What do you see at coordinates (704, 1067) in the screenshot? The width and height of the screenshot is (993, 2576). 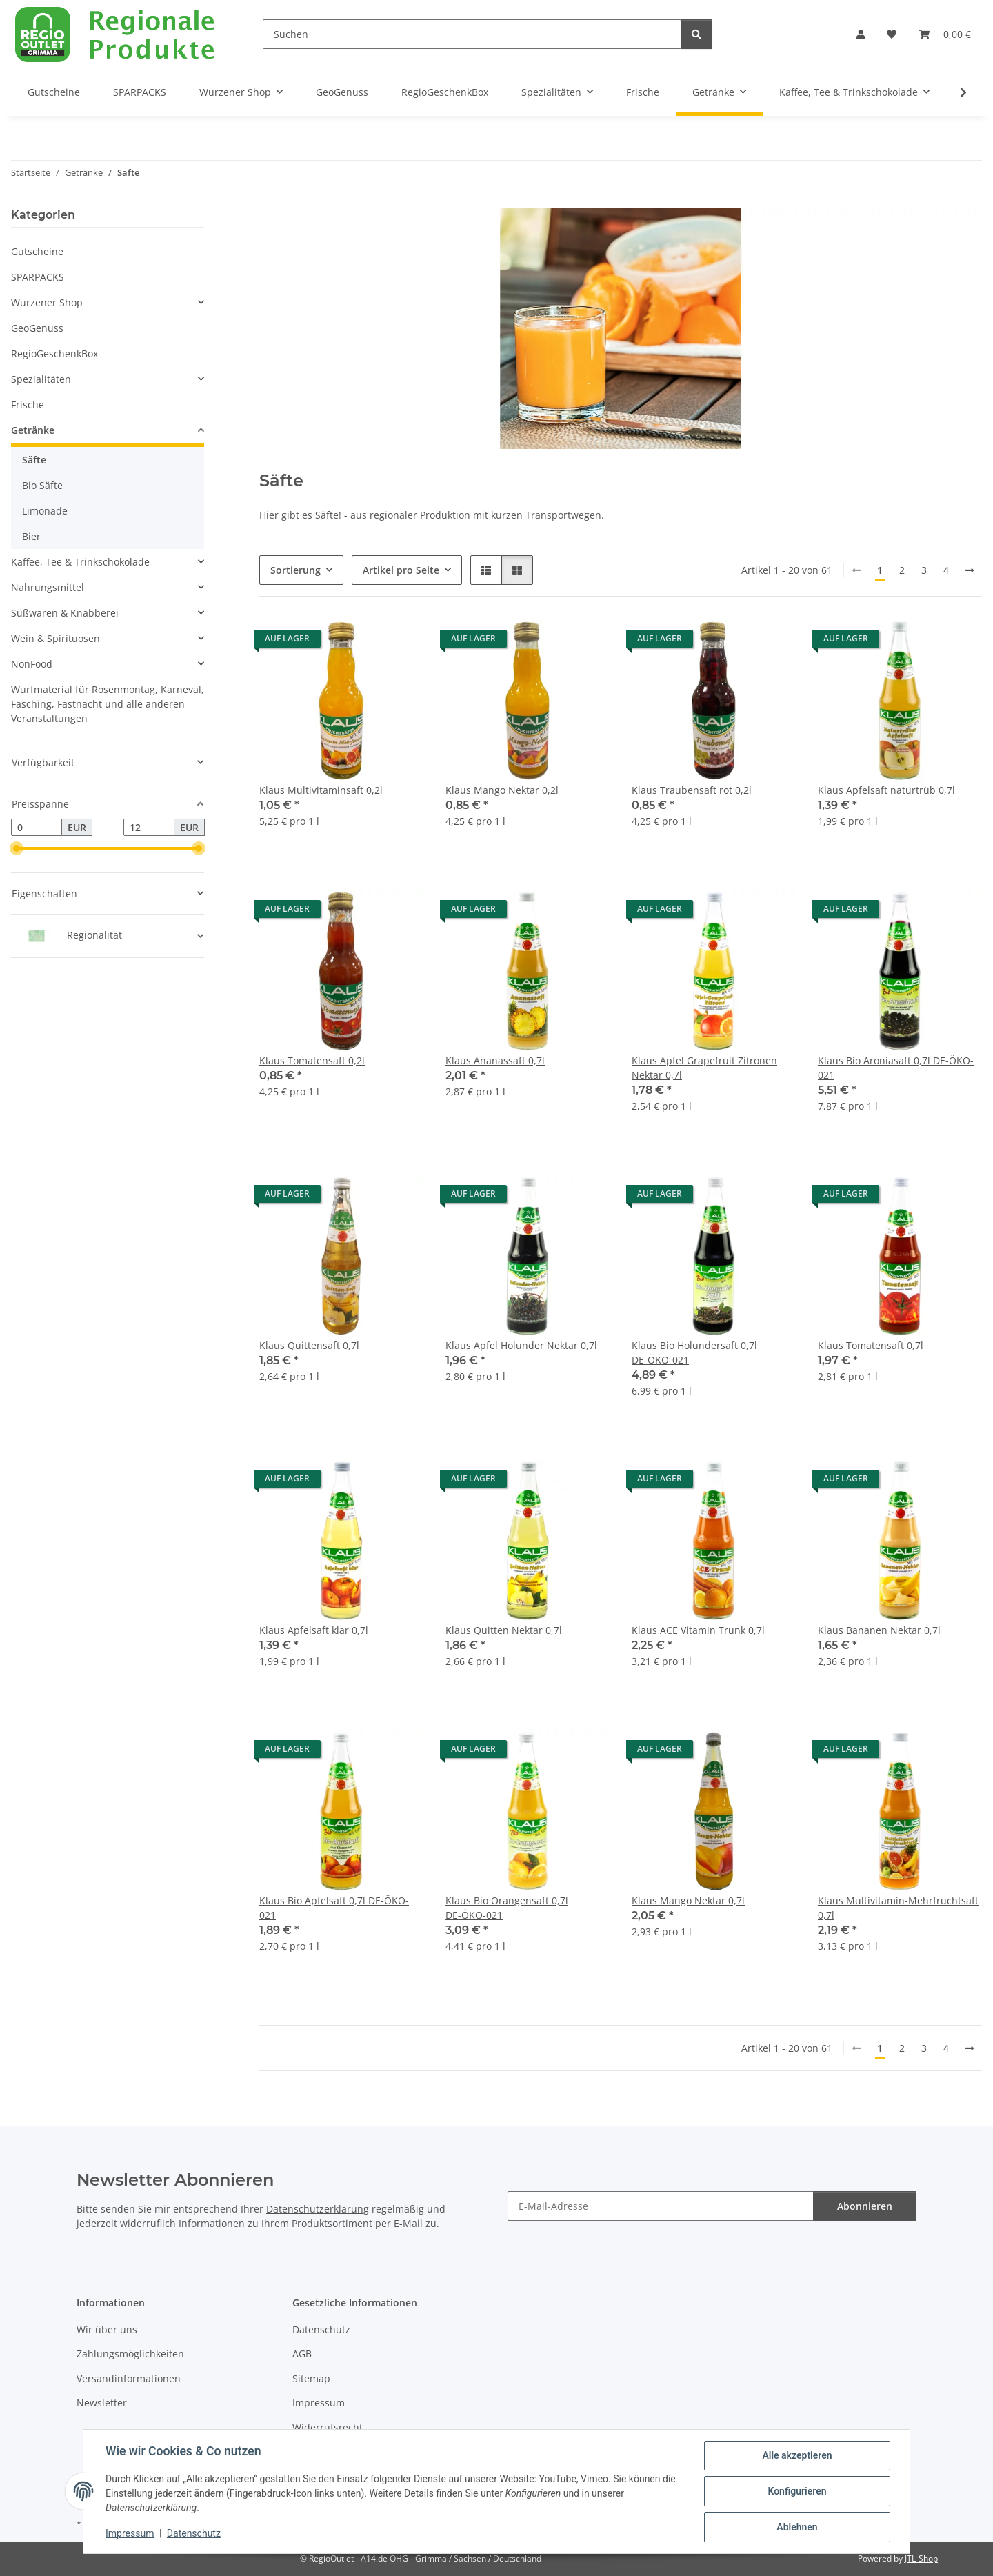 I see `Klaus Apfel Grapefruit Zitronen Nektar 0,7l` at bounding box center [704, 1067].